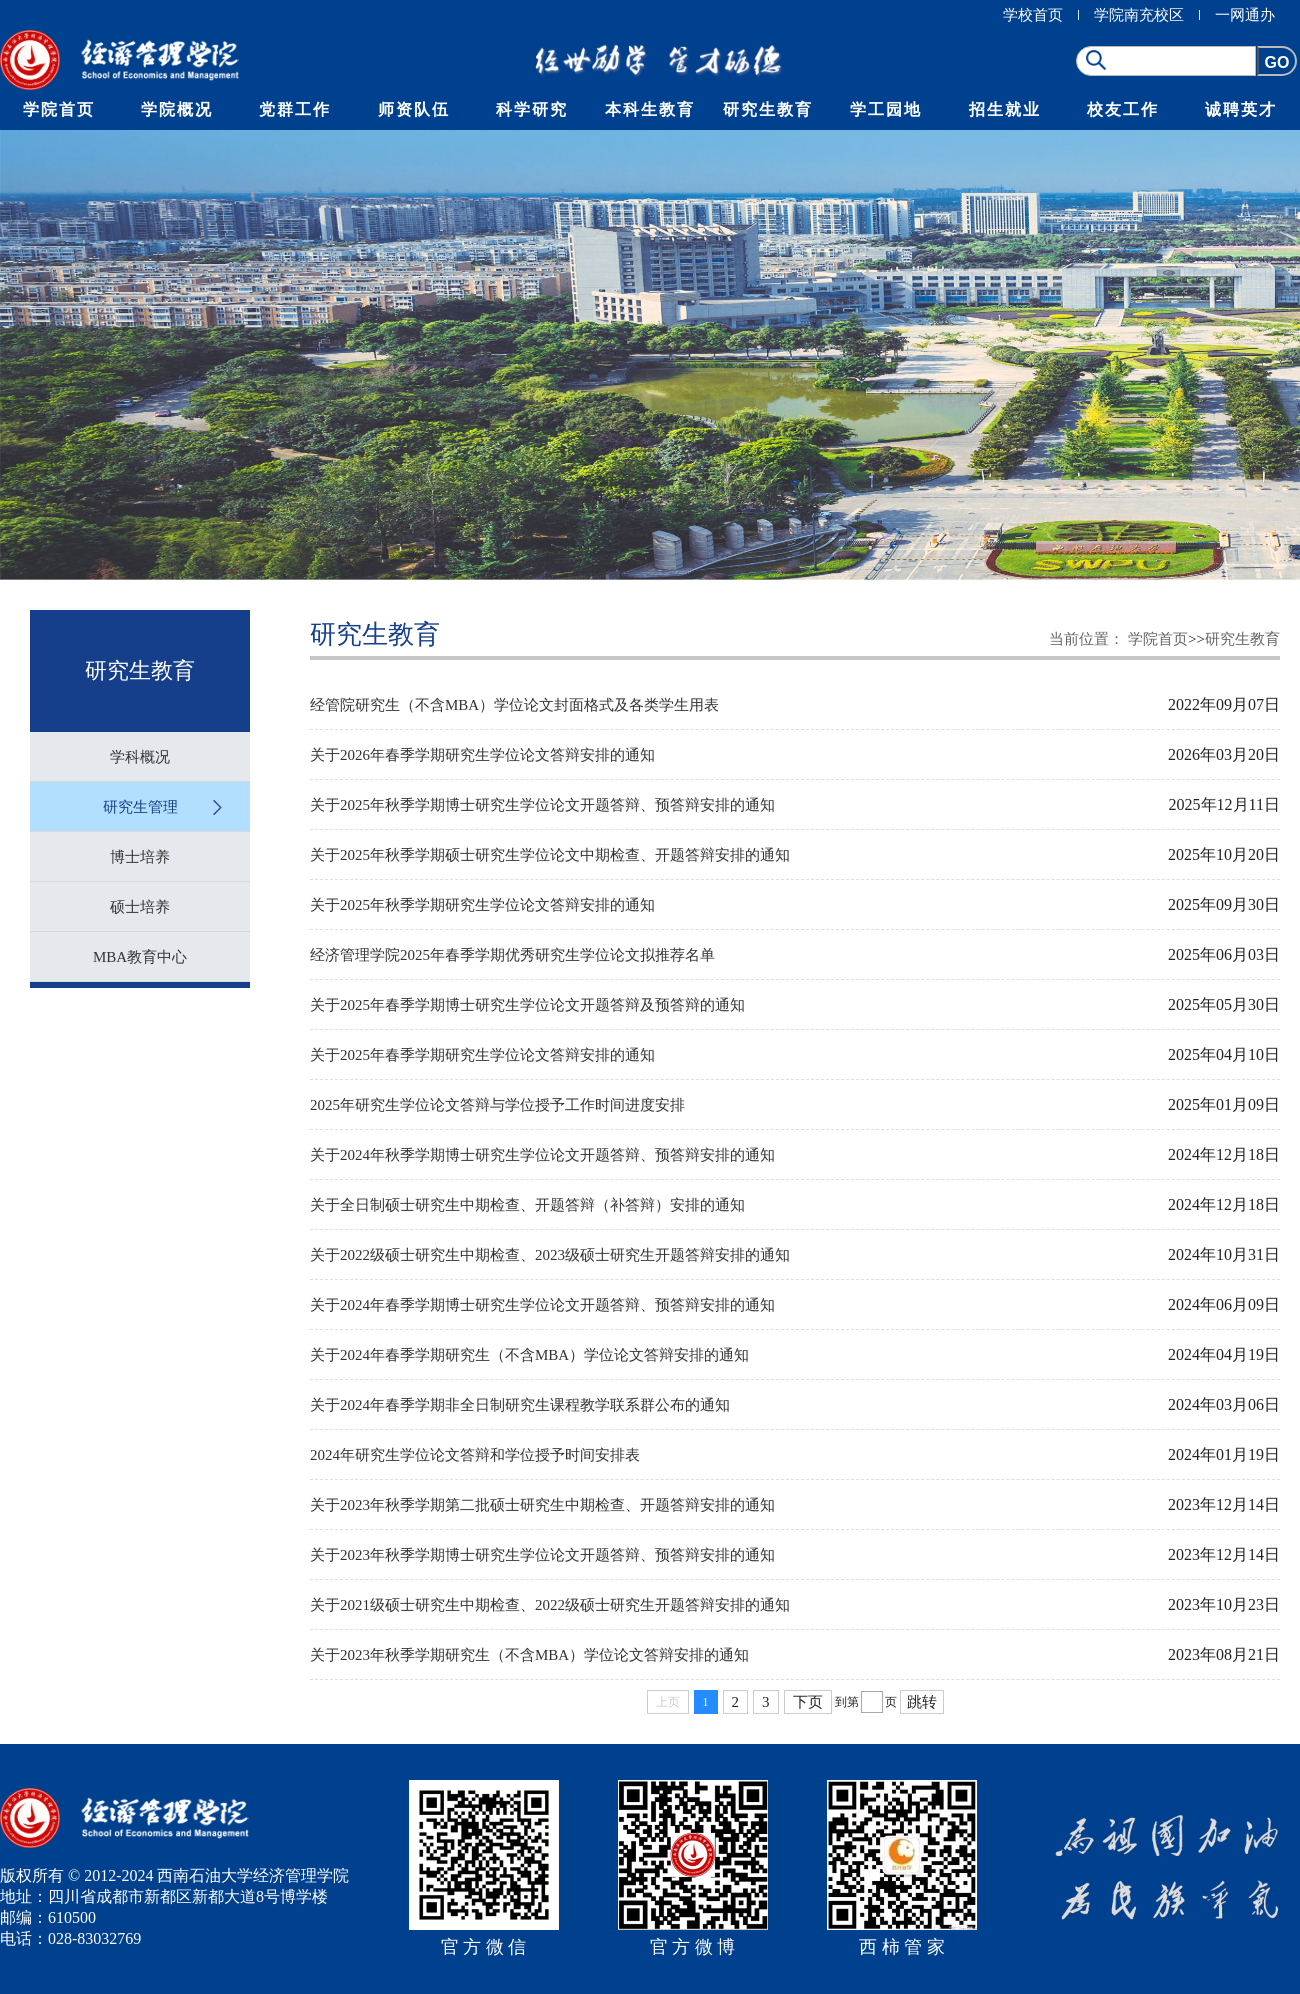  What do you see at coordinates (1005, 109) in the screenshot?
I see `招生就业` at bounding box center [1005, 109].